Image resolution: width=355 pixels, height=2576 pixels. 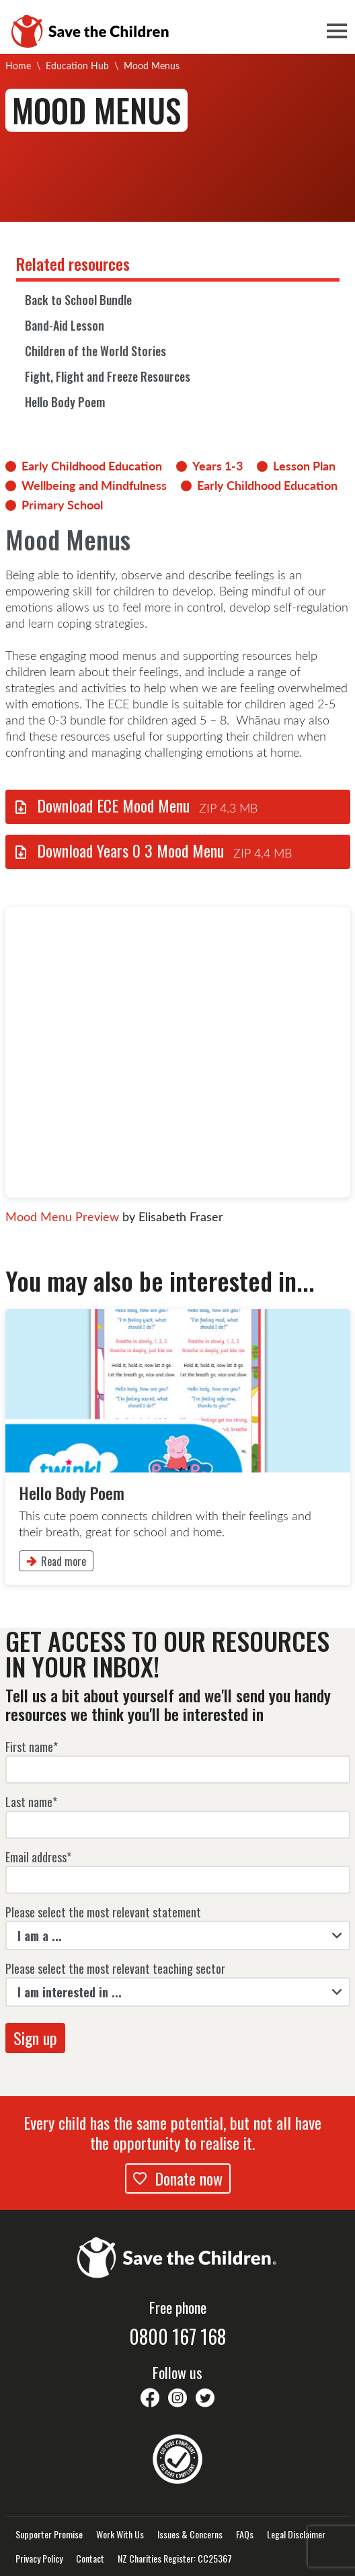 What do you see at coordinates (49, 2534) in the screenshot?
I see `Supporter Promise` at bounding box center [49, 2534].